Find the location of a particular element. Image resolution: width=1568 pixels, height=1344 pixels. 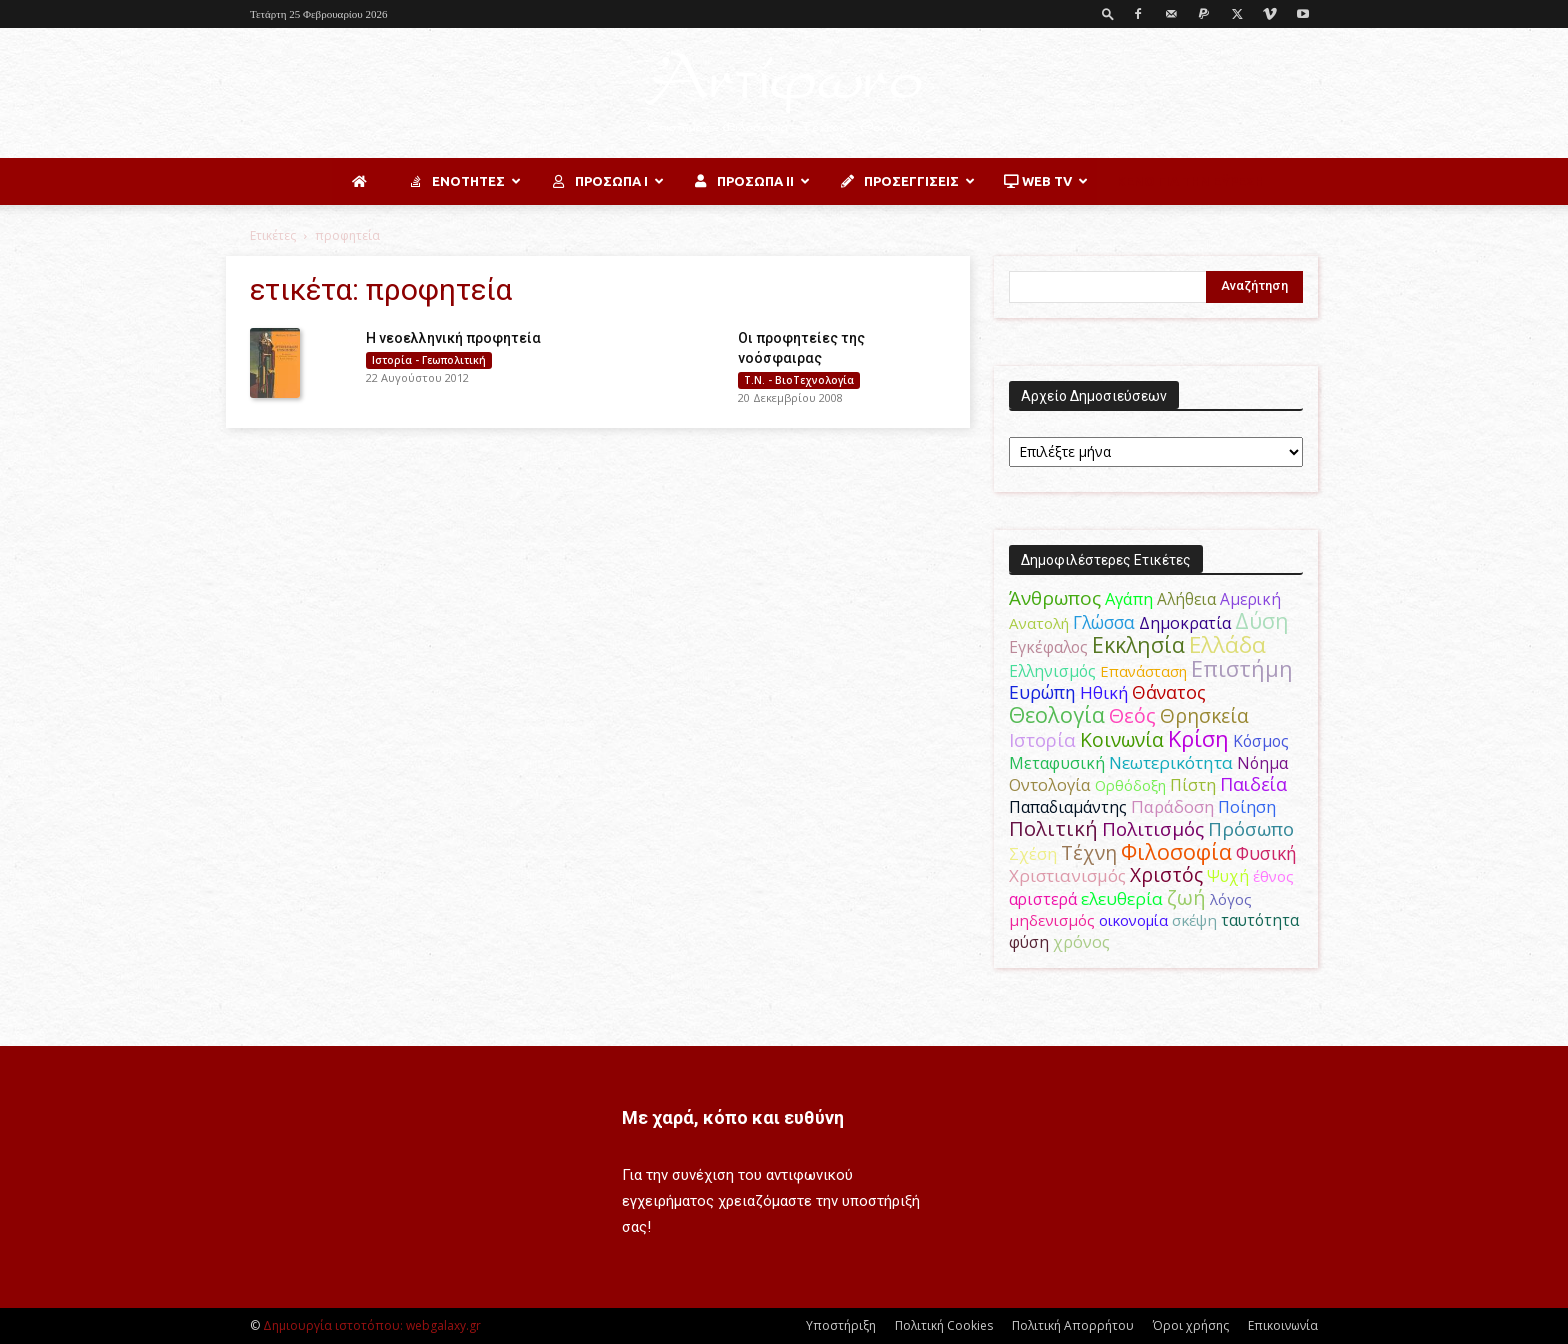

Θάνατος [Θάνατος (81 στοιχεία)] is located at coordinates (1169, 692).